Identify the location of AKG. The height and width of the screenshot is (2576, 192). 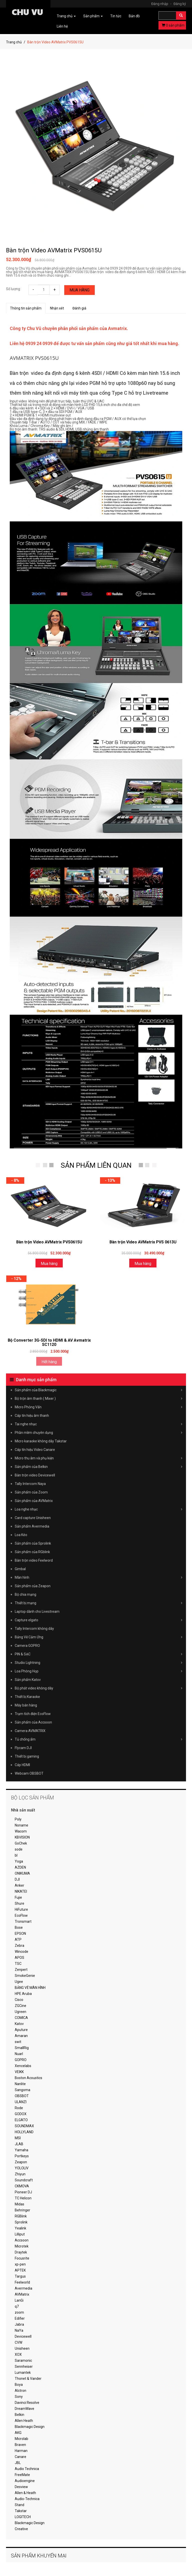
(18, 2433).